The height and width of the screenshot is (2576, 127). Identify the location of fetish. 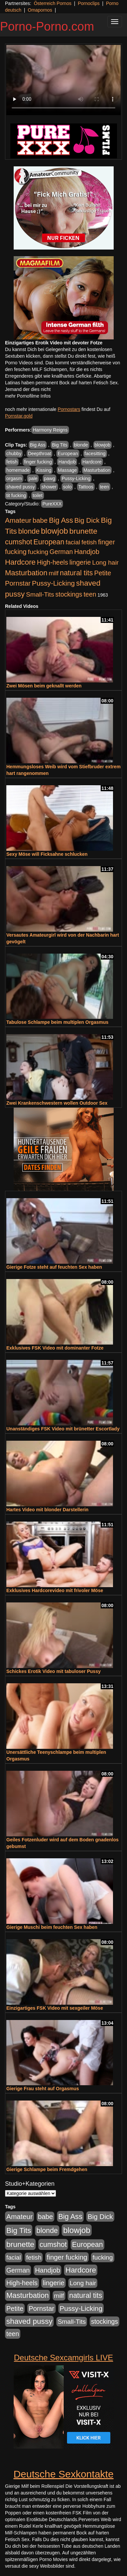
(11, 461).